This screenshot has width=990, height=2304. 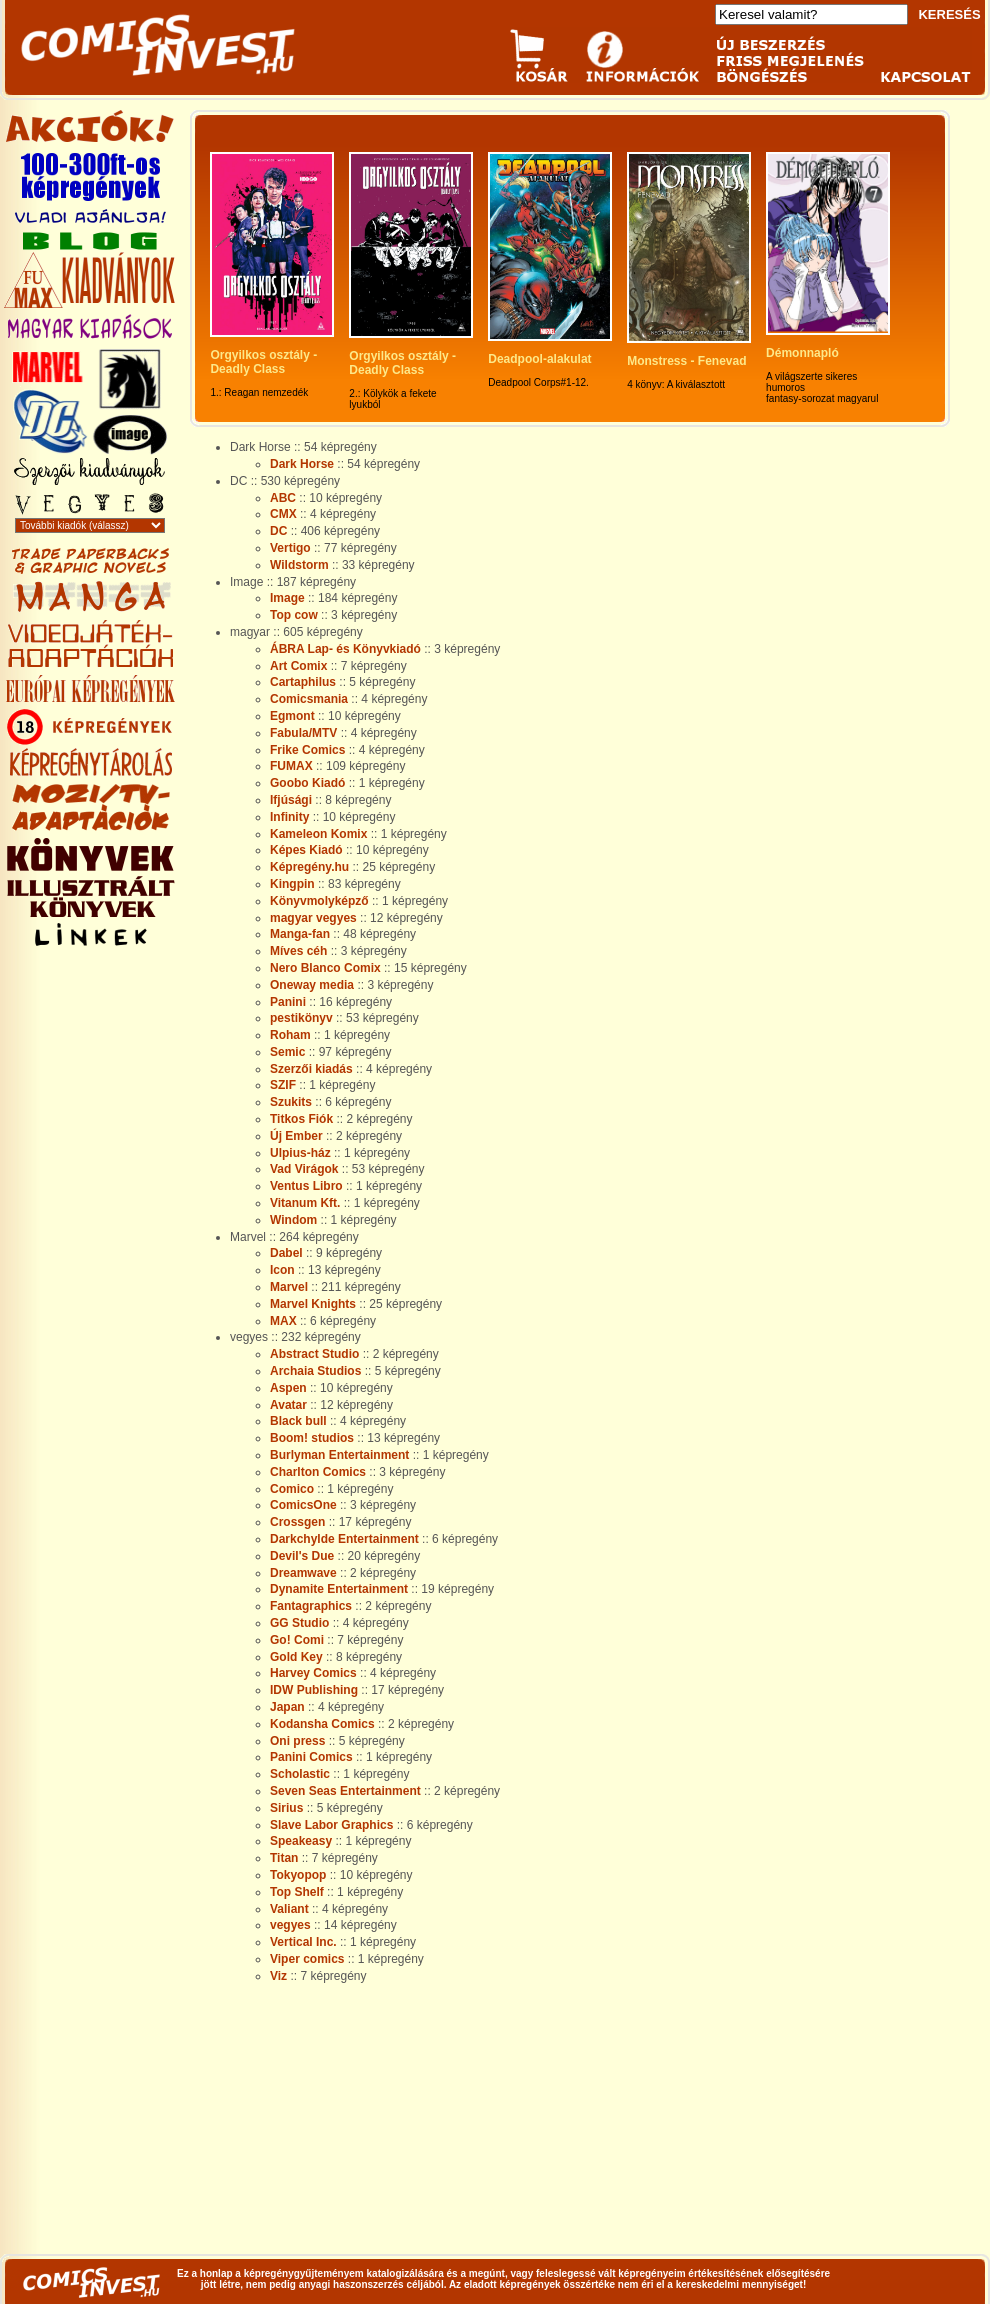 I want to click on IDW Publishing, so click(x=314, y=1690).